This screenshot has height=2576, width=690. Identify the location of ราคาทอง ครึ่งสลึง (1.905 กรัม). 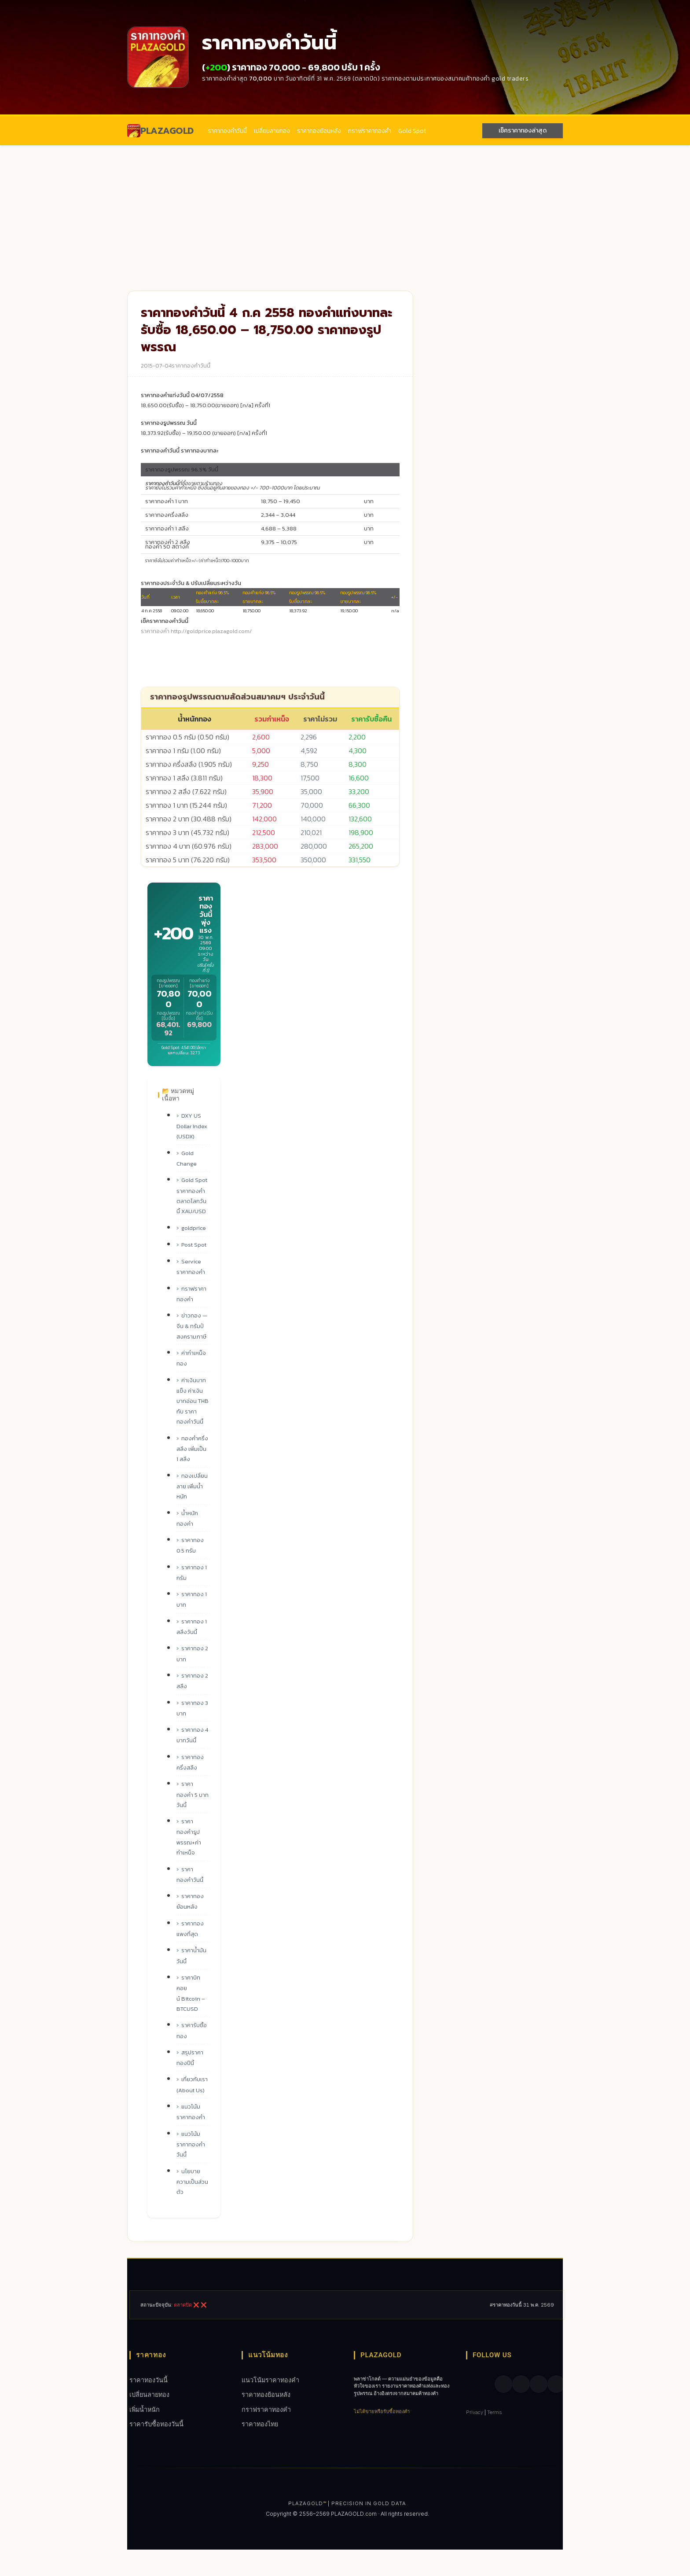
(189, 764).